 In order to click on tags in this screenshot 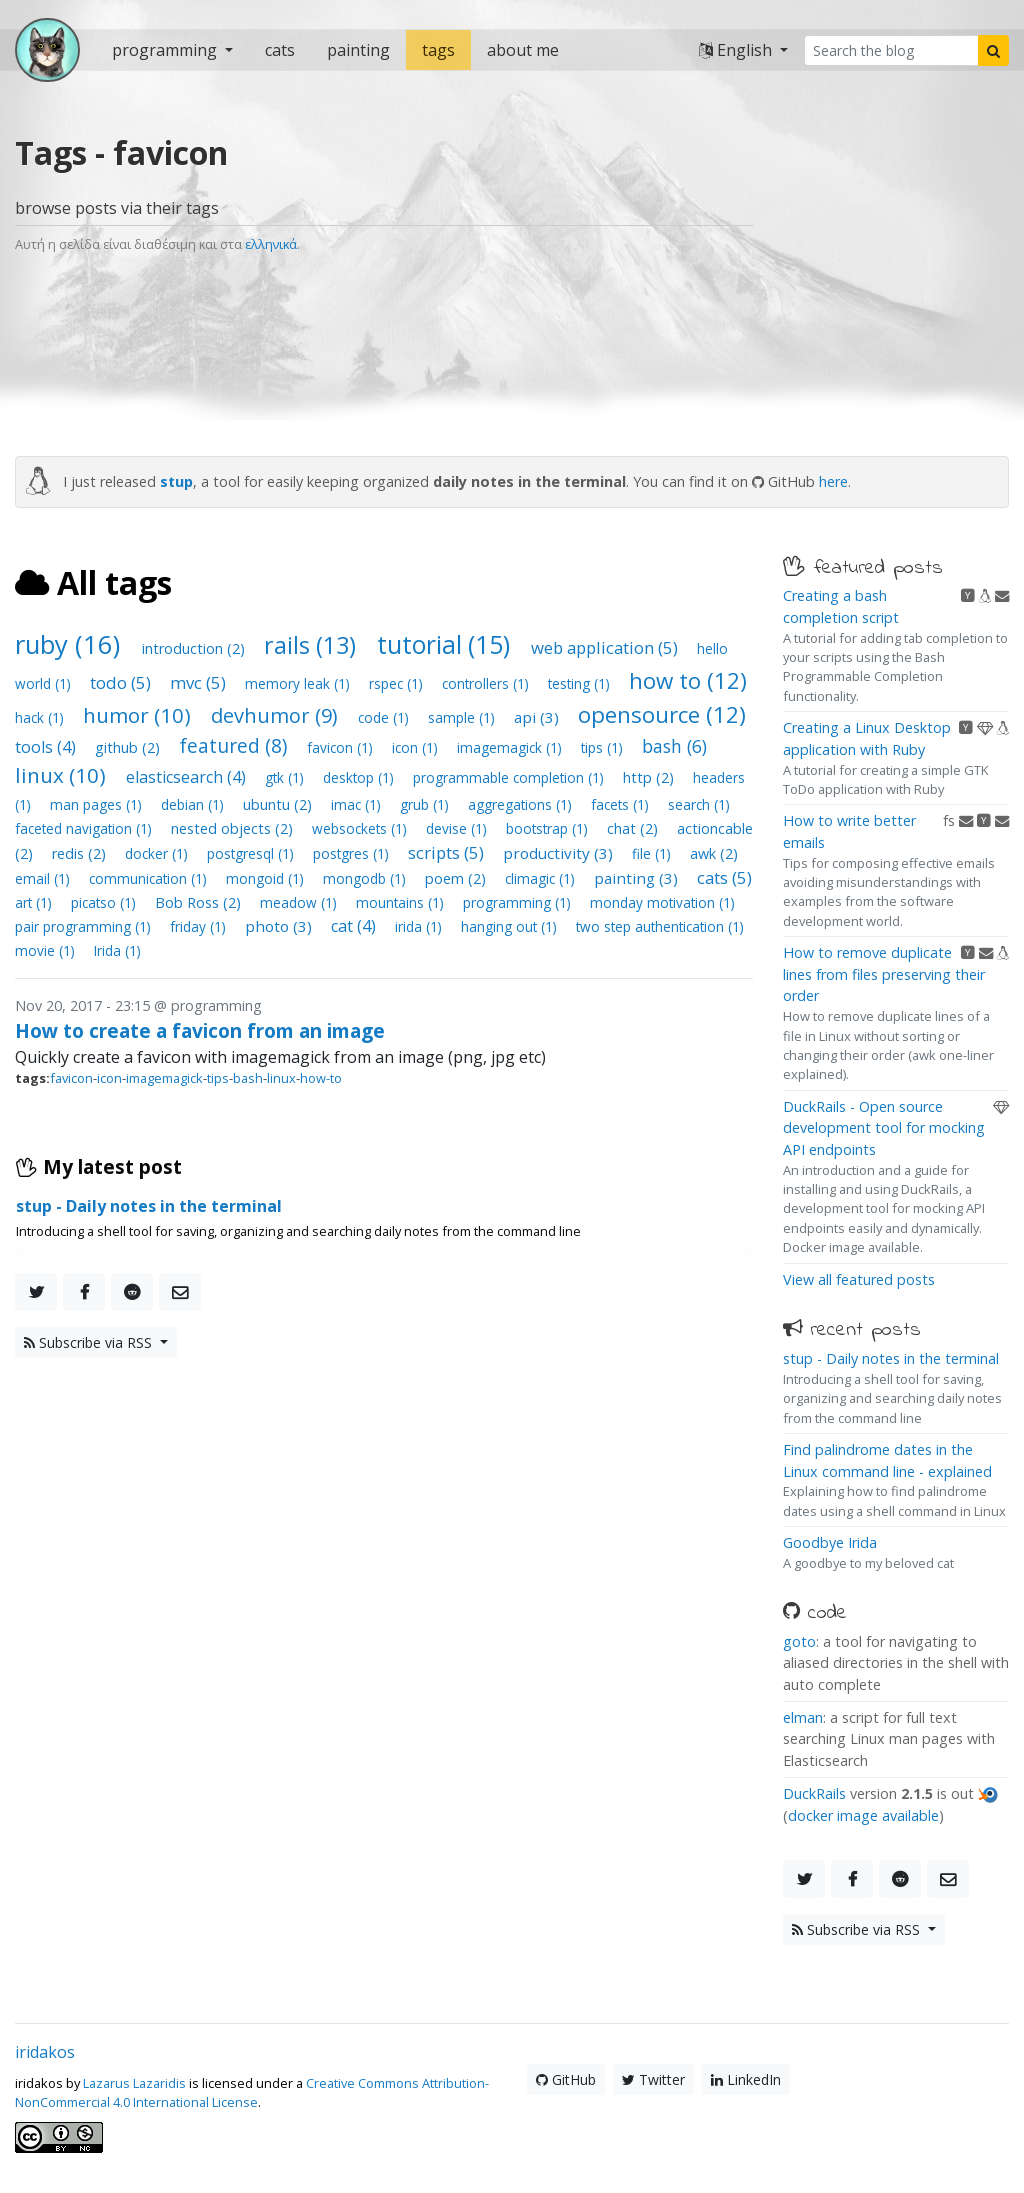, I will do `click(438, 50)`.